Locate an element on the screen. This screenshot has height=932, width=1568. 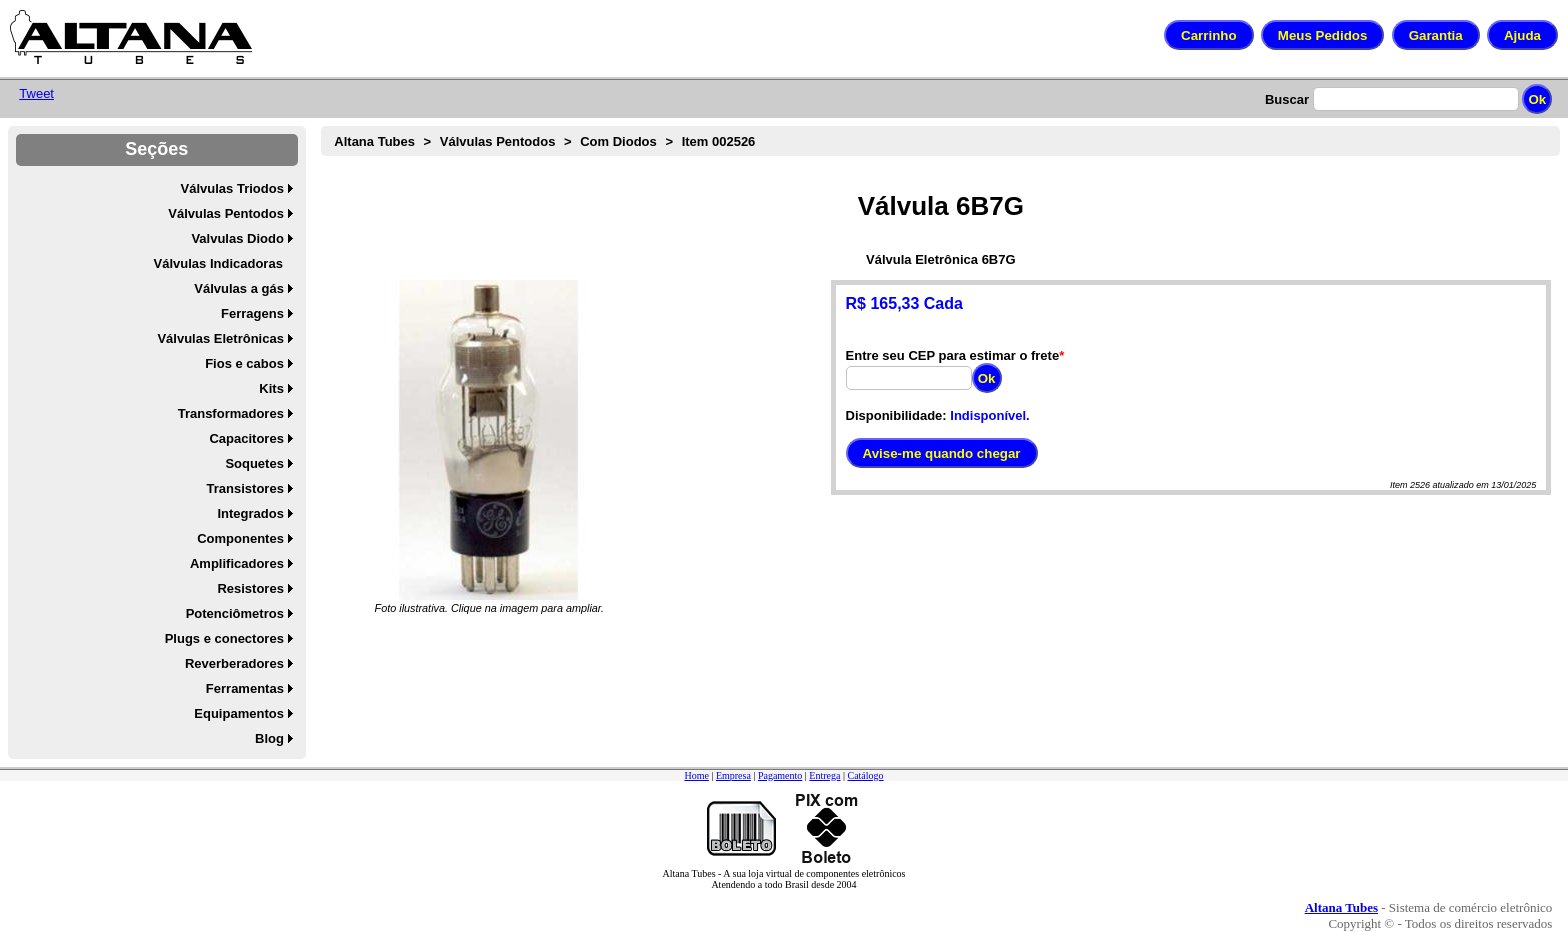
Valvulas Diodo is located at coordinates (237, 238).